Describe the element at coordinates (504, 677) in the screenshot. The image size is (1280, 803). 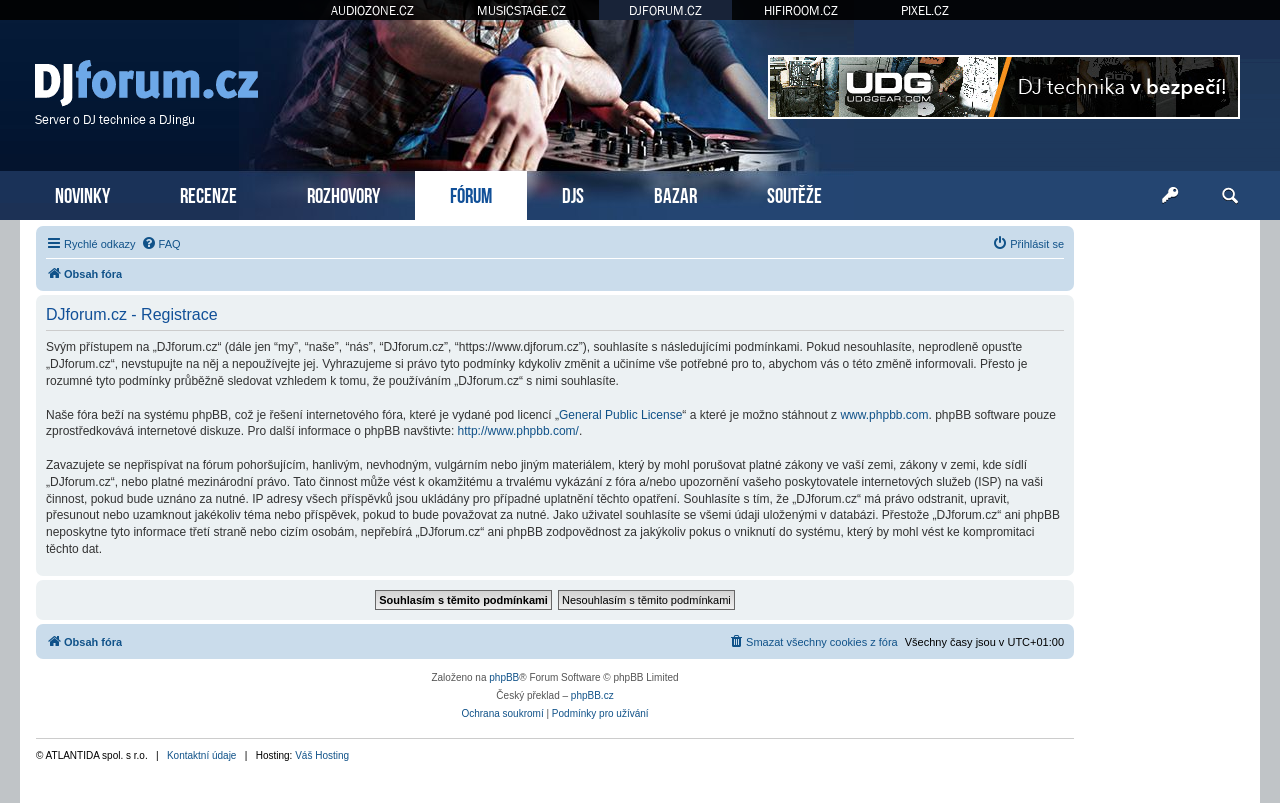
I see `phpBB` at that location.